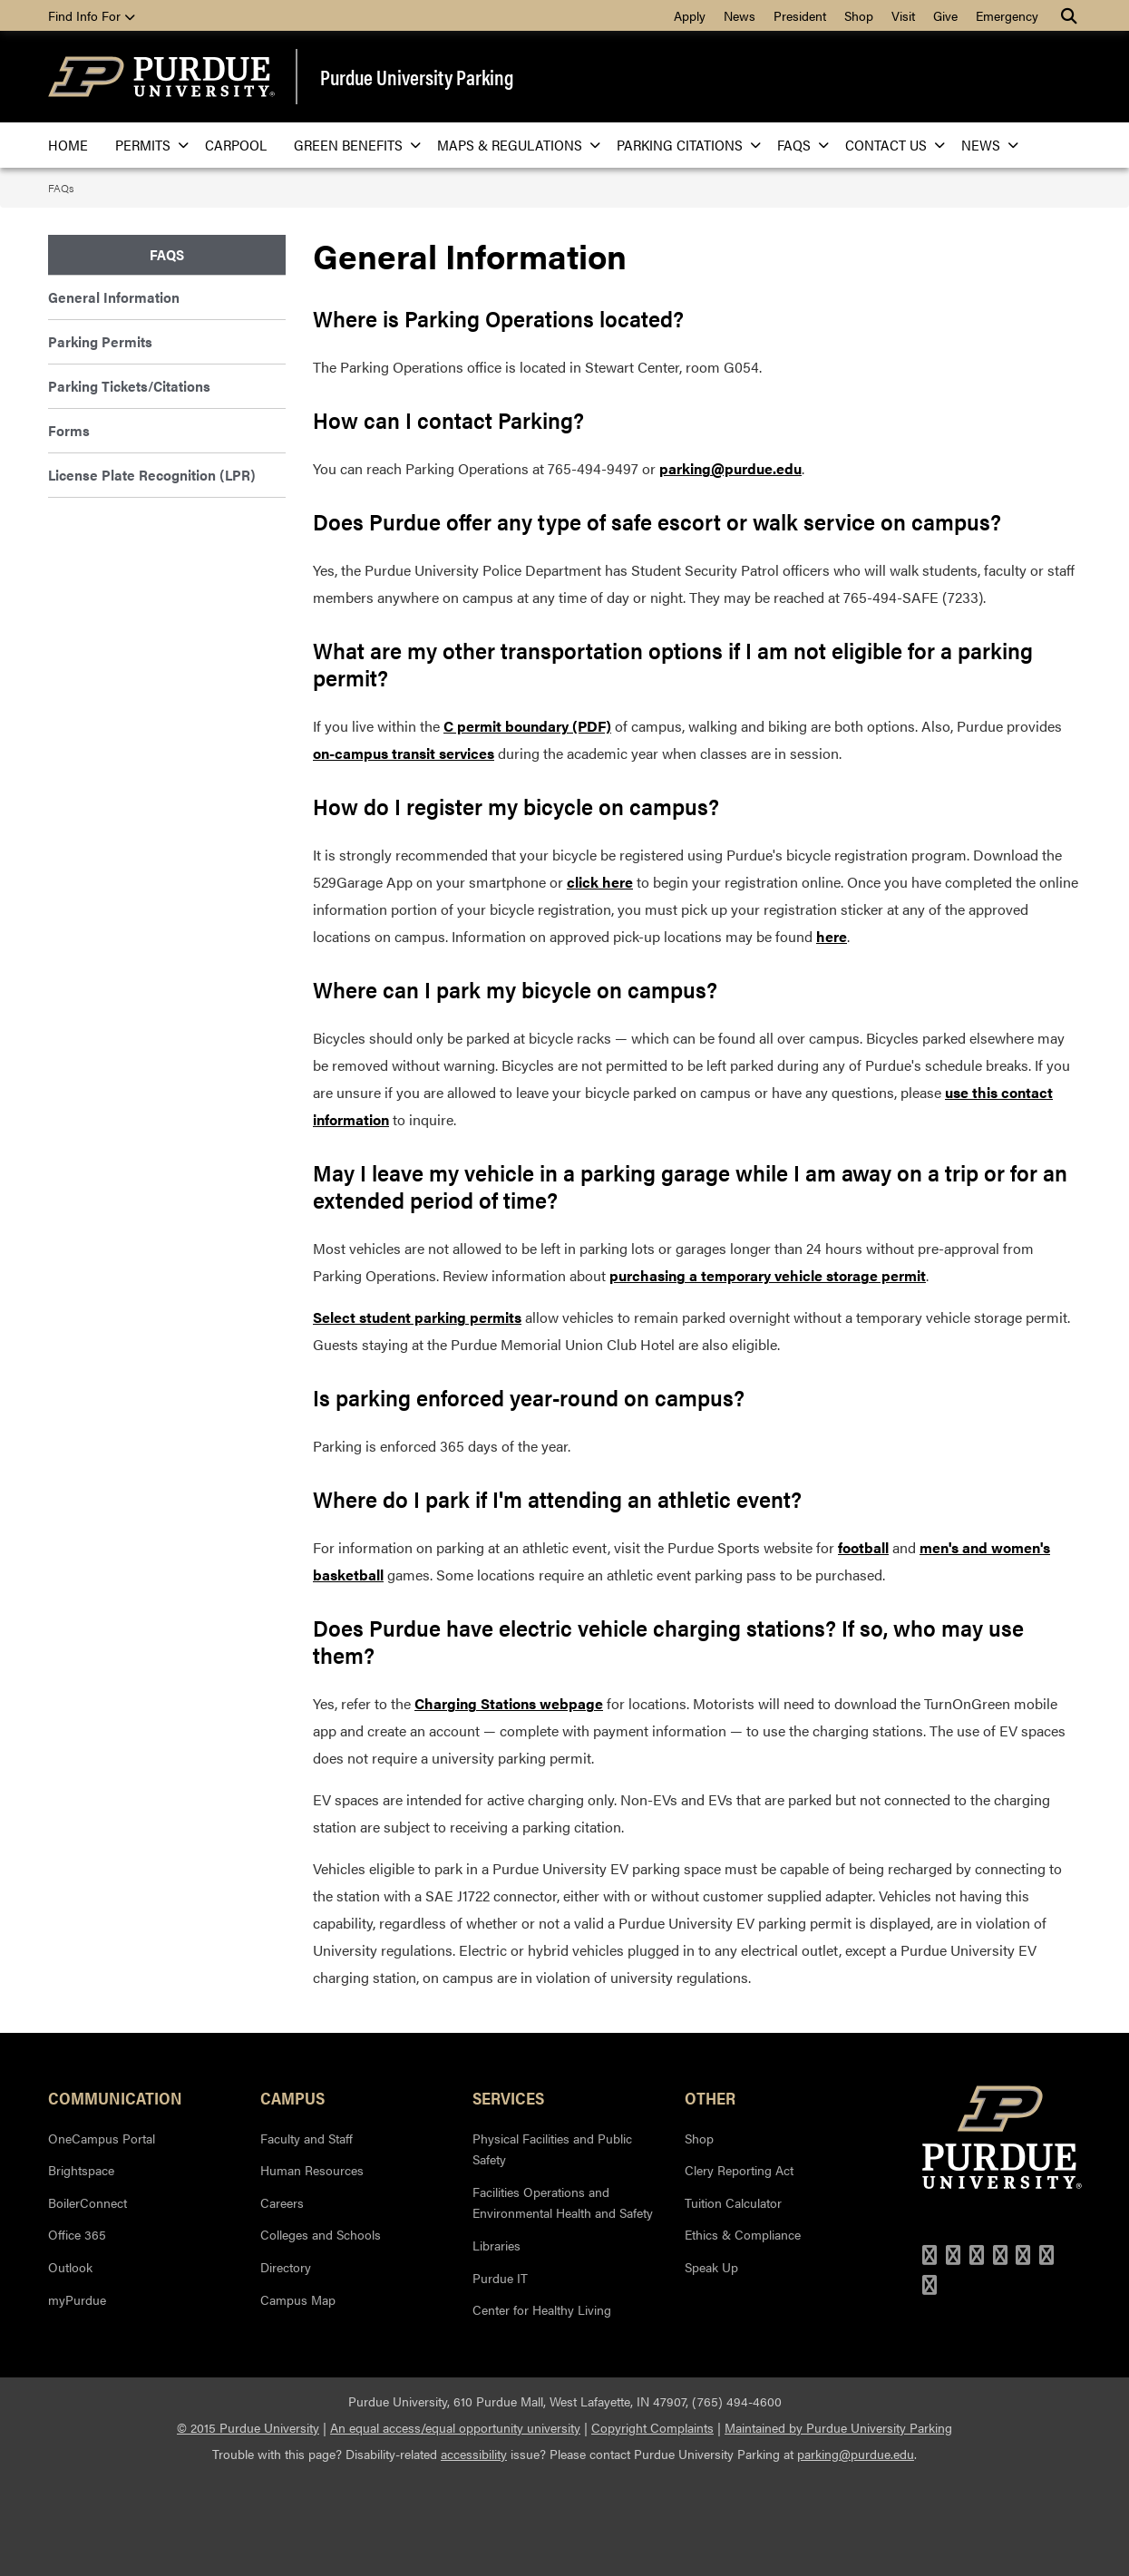 The image size is (1129, 2576). What do you see at coordinates (292, 2097) in the screenshot?
I see `Campus` at bounding box center [292, 2097].